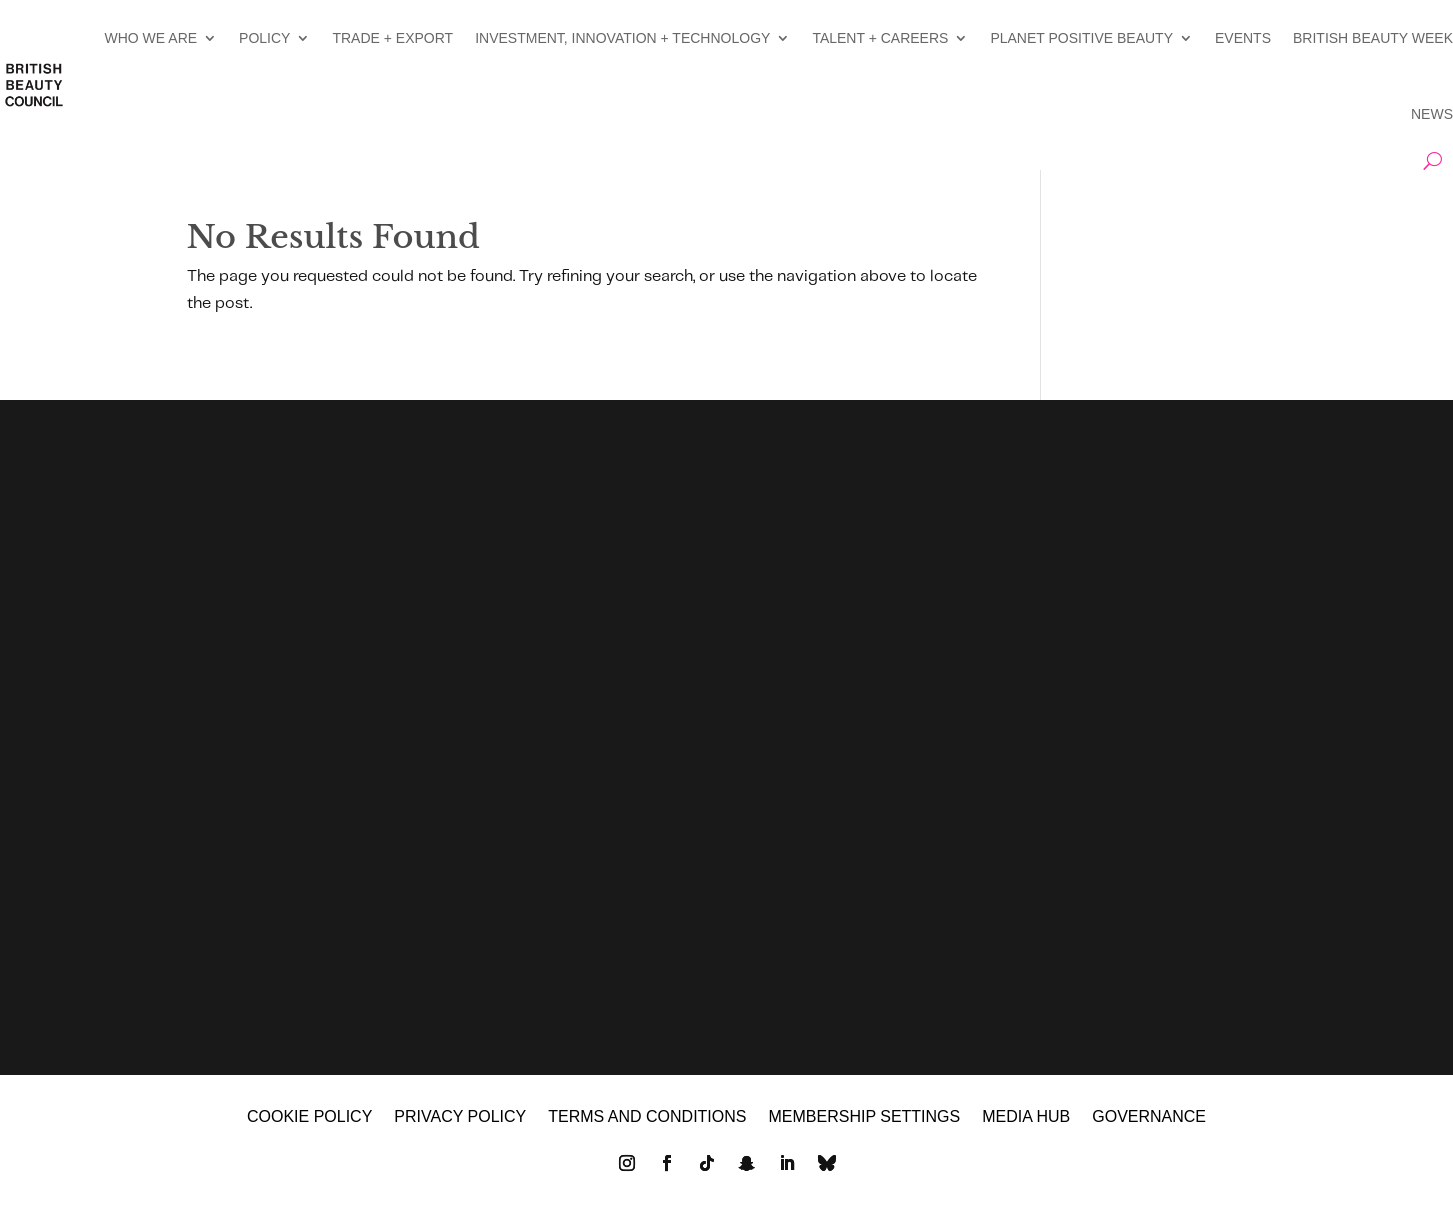 This screenshot has height=1214, width=1453. Describe the element at coordinates (1149, 1117) in the screenshot. I see `GOVERNANCE` at that location.